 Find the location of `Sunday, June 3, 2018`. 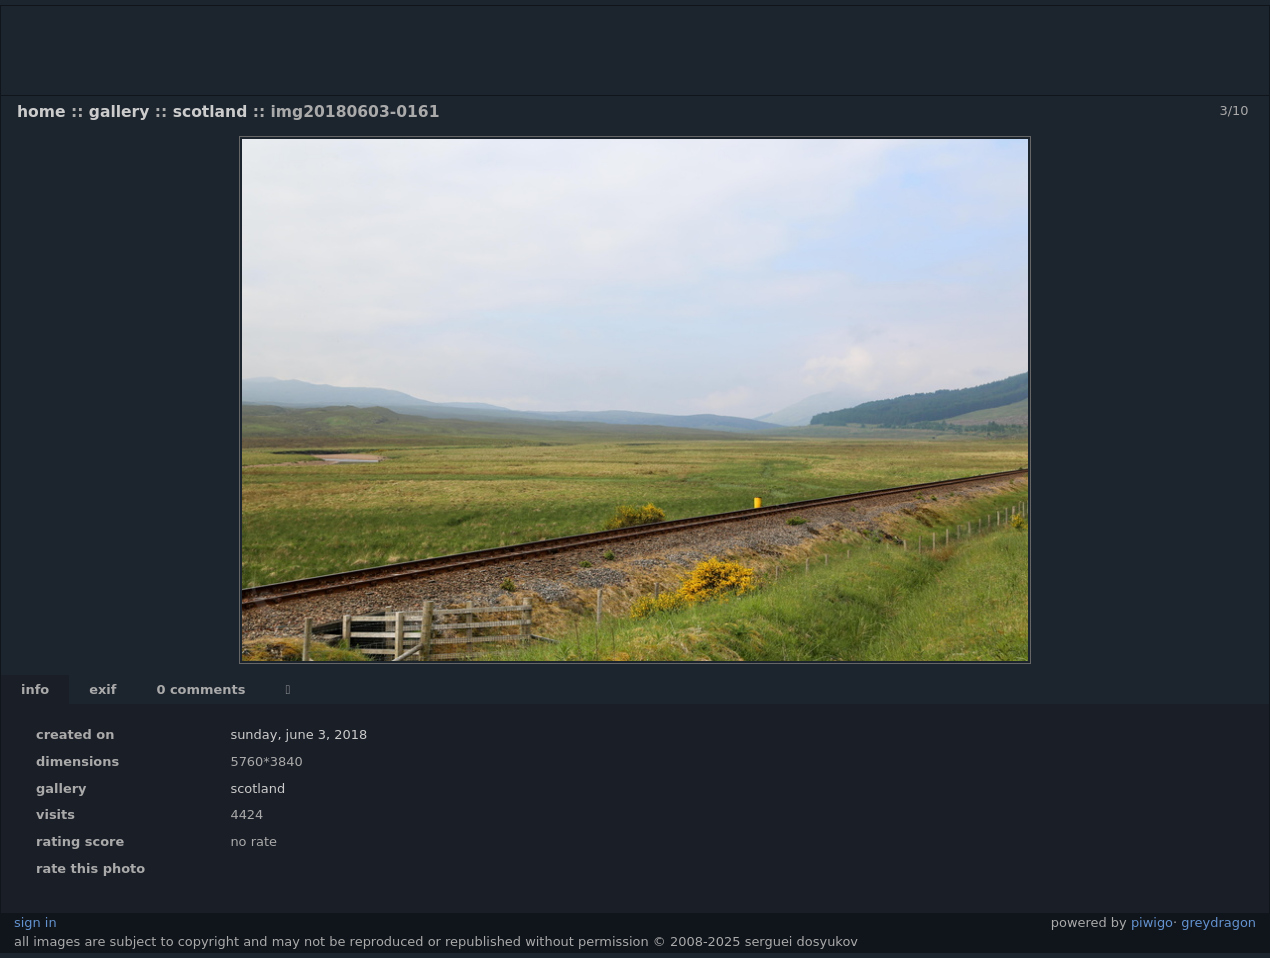

Sunday, June 3, 2018 is located at coordinates (298, 734).